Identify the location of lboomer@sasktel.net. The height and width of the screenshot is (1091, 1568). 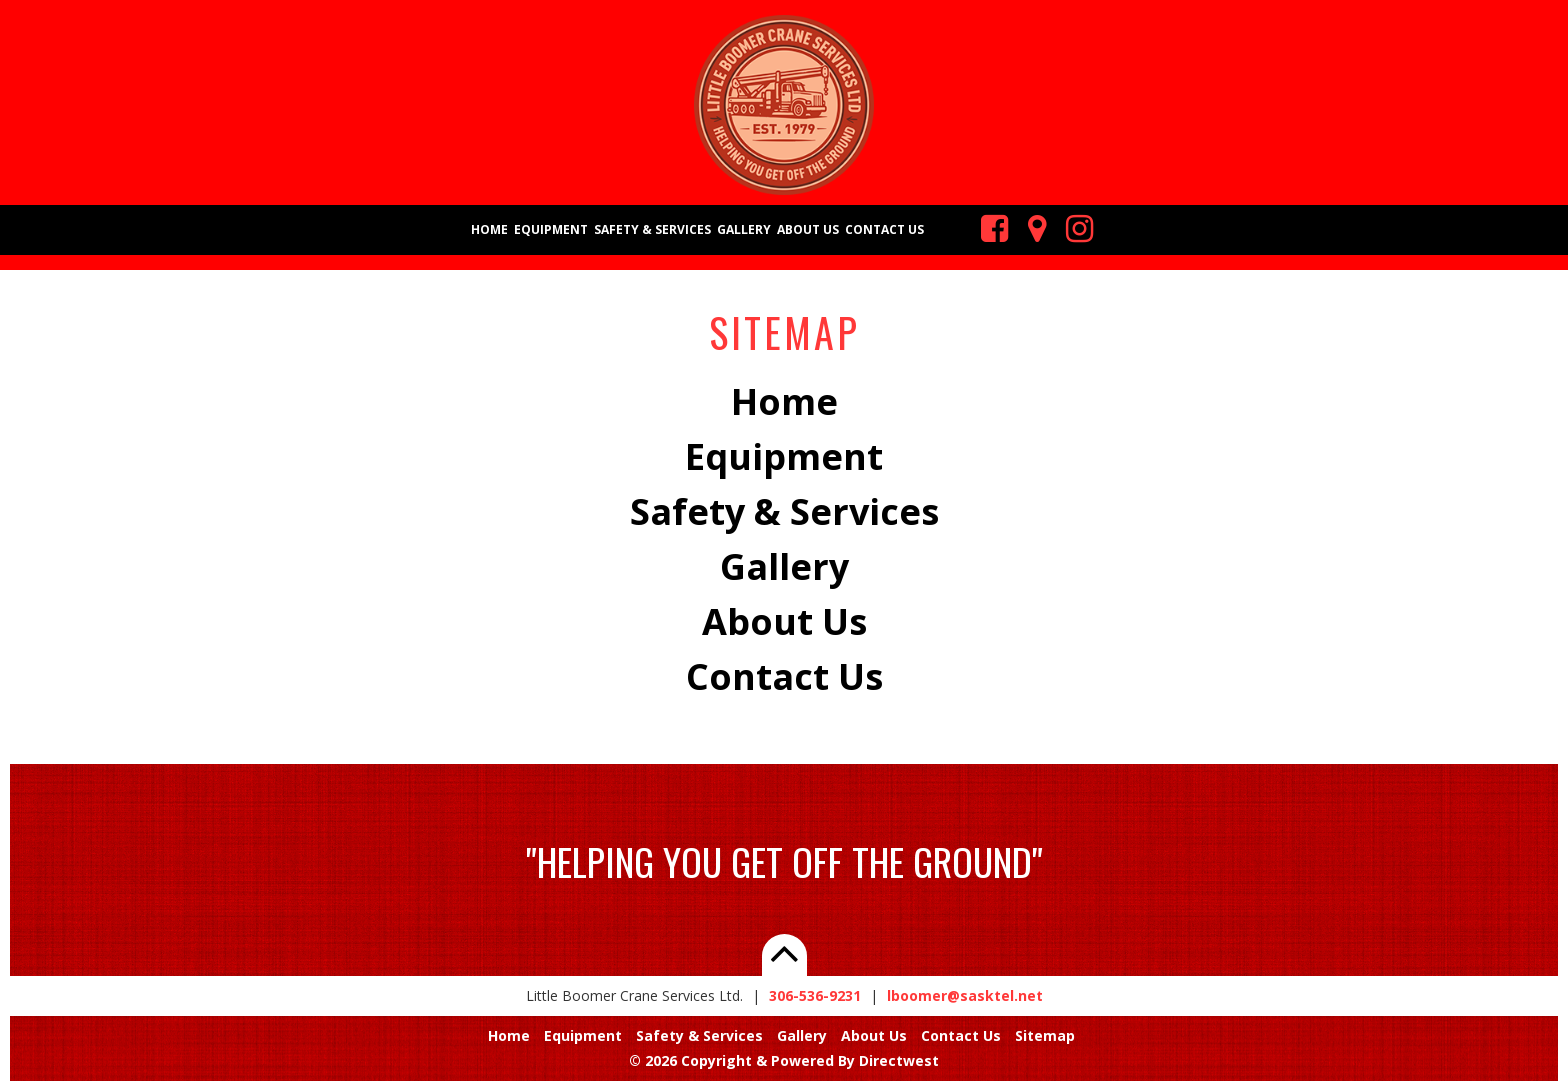
(965, 995).